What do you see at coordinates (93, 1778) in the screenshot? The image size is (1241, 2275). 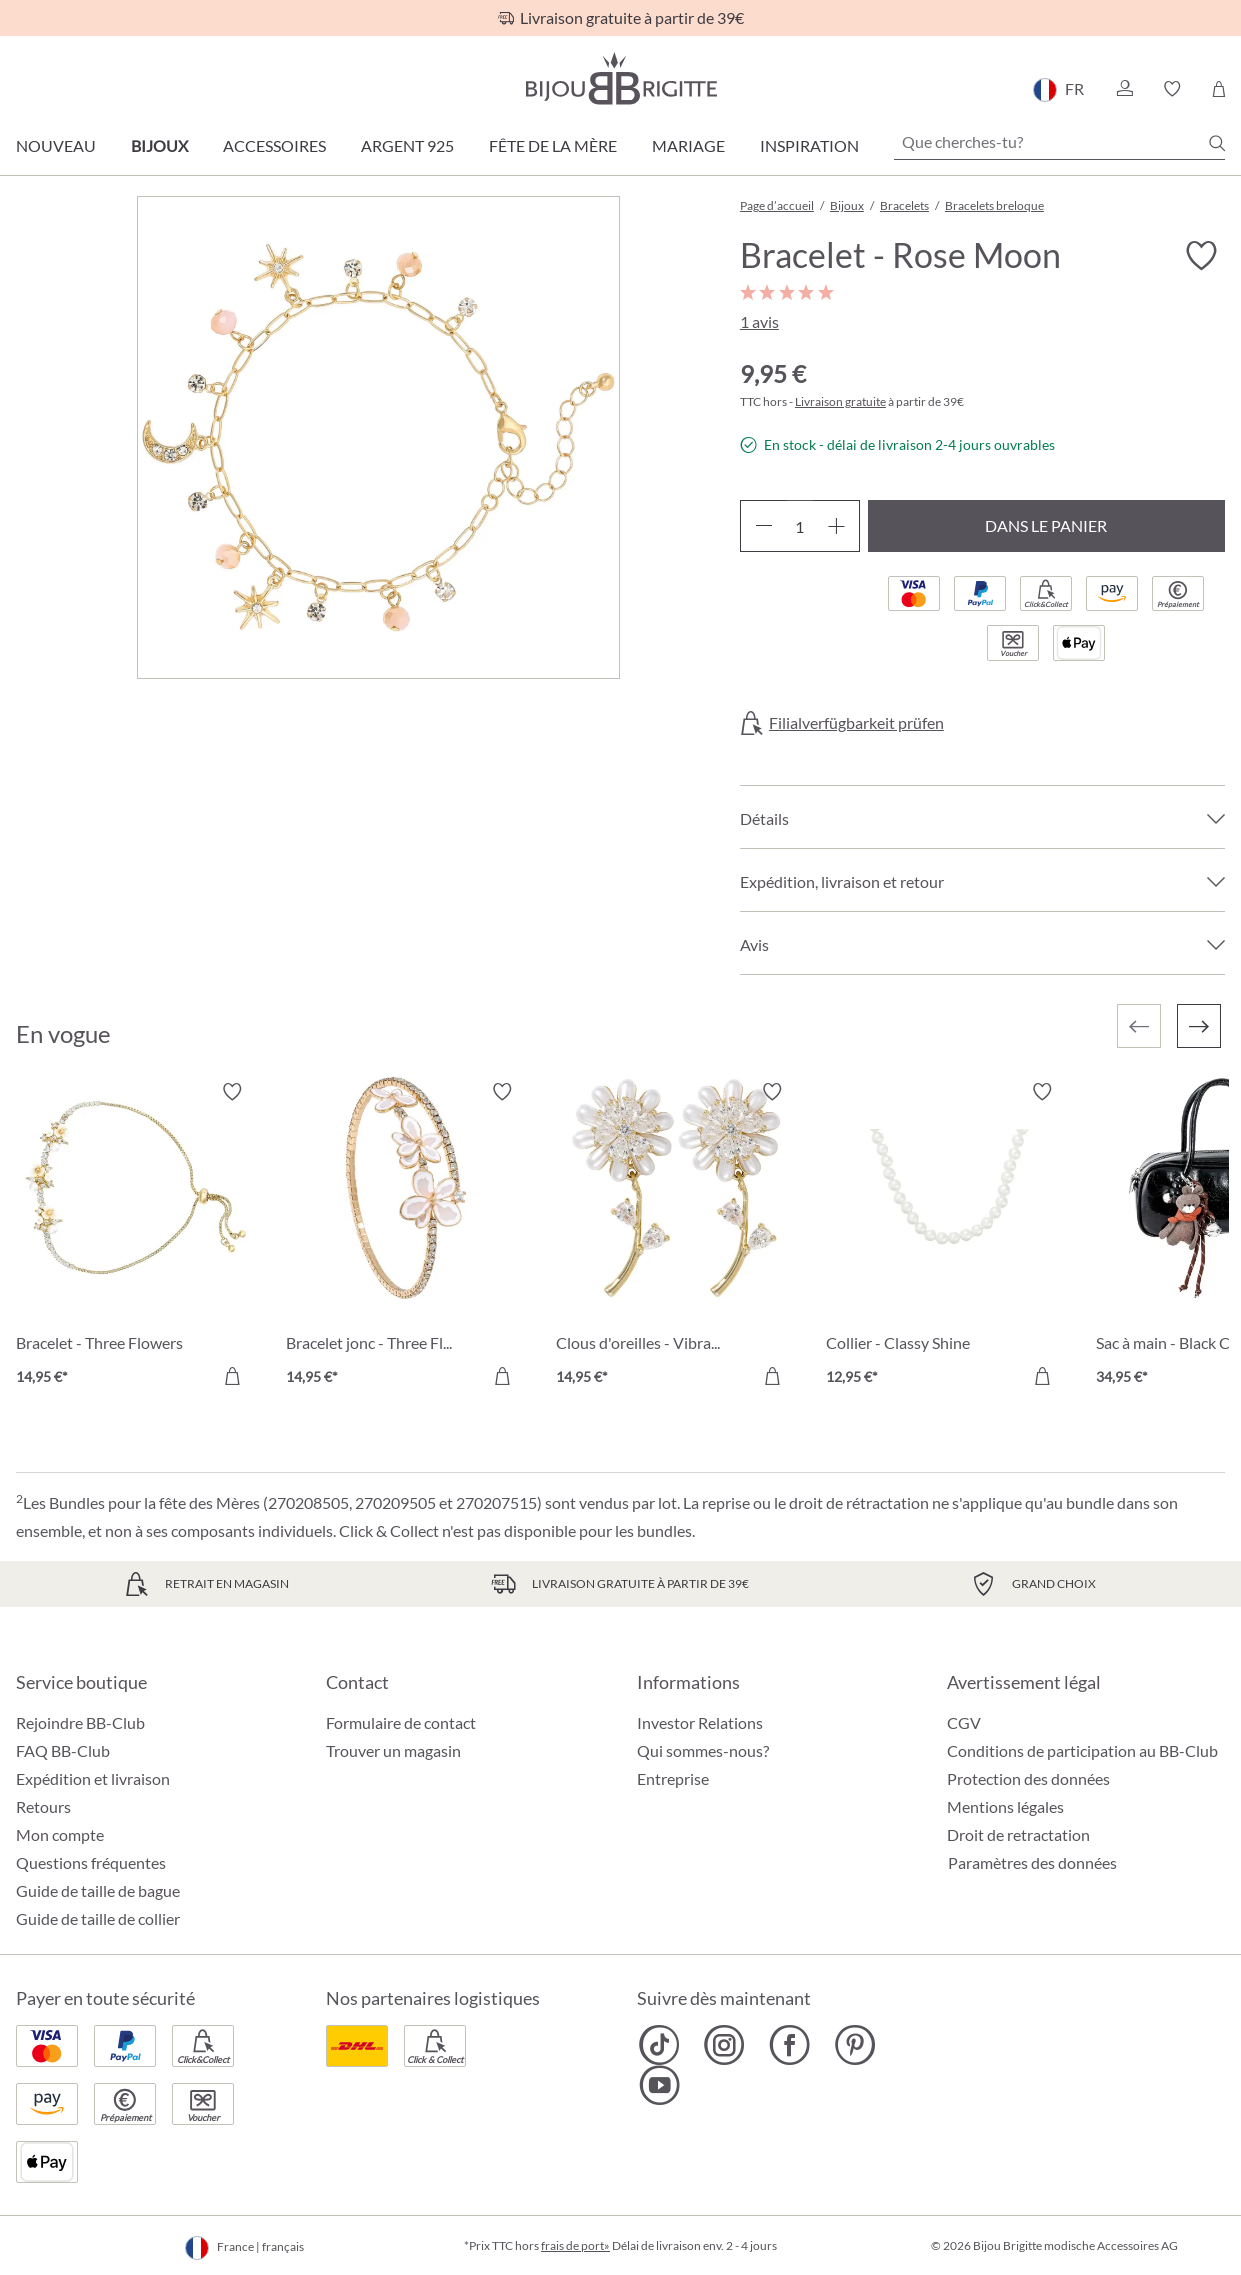 I see `Expédition et livraison` at bounding box center [93, 1778].